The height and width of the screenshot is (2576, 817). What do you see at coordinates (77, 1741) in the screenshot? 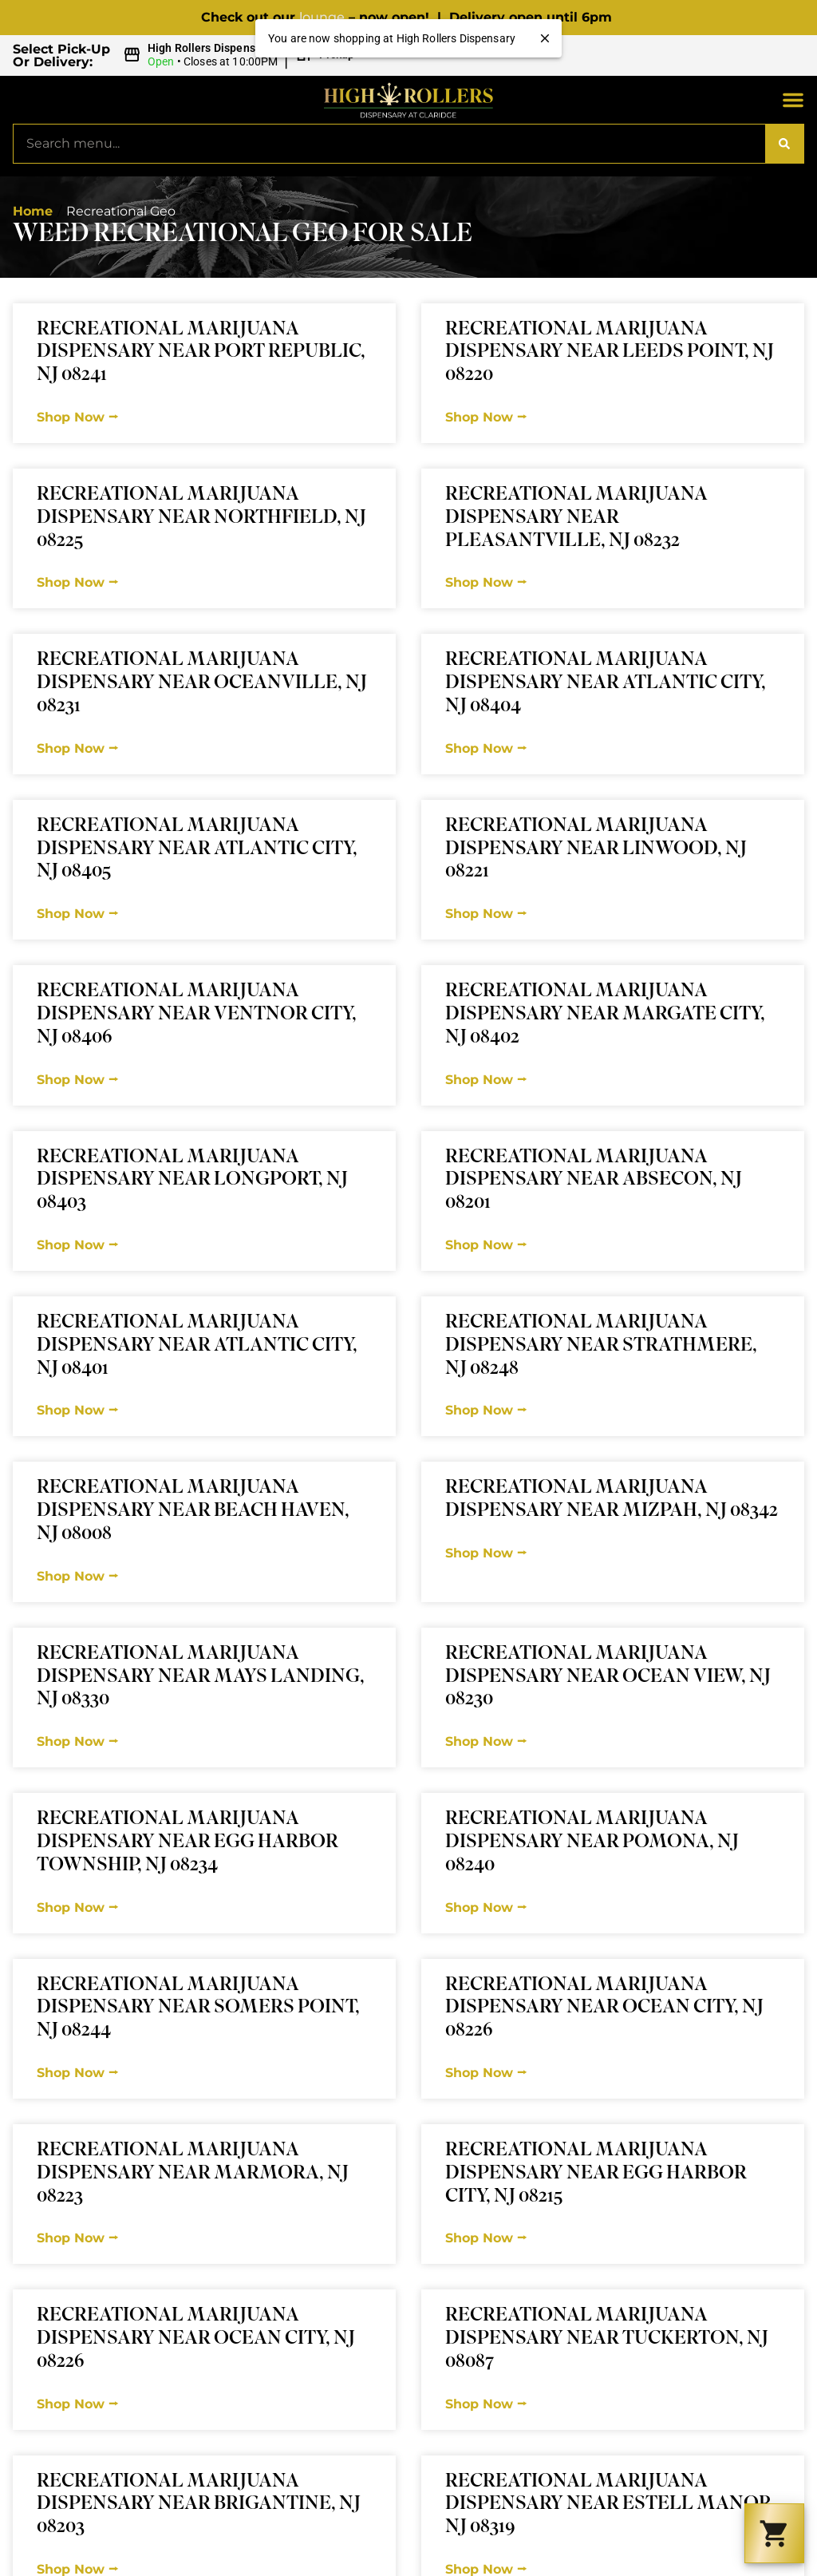
I see `Shop Now ⭢ [Read more about Recreational Marijuana Dispensary Near Mays Landing, NJ 08330]` at bounding box center [77, 1741].